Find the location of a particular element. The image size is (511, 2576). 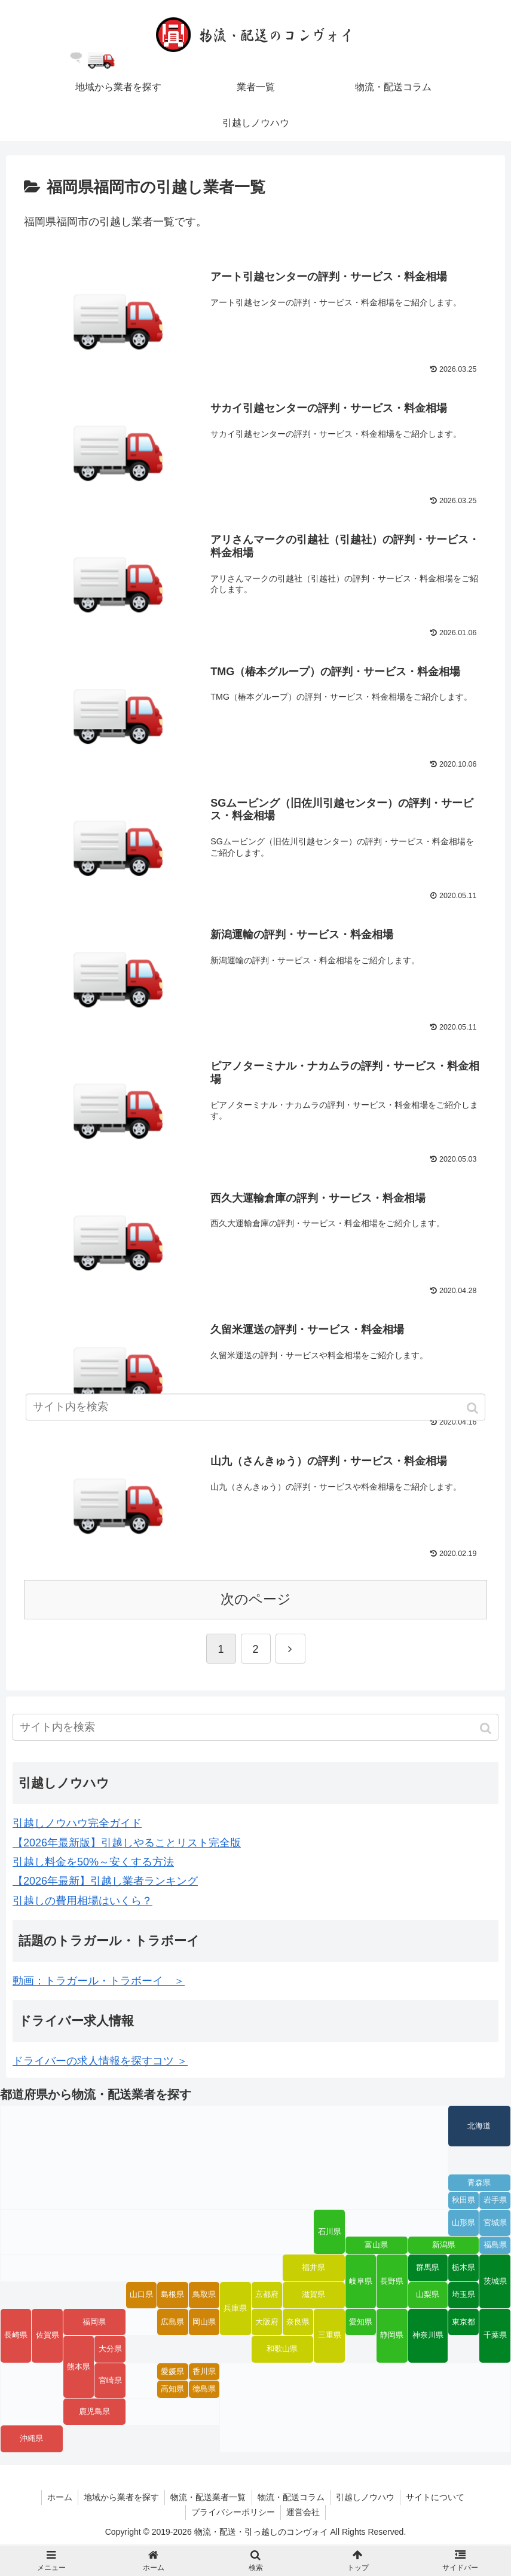

岡山県 is located at coordinates (204, 2324).